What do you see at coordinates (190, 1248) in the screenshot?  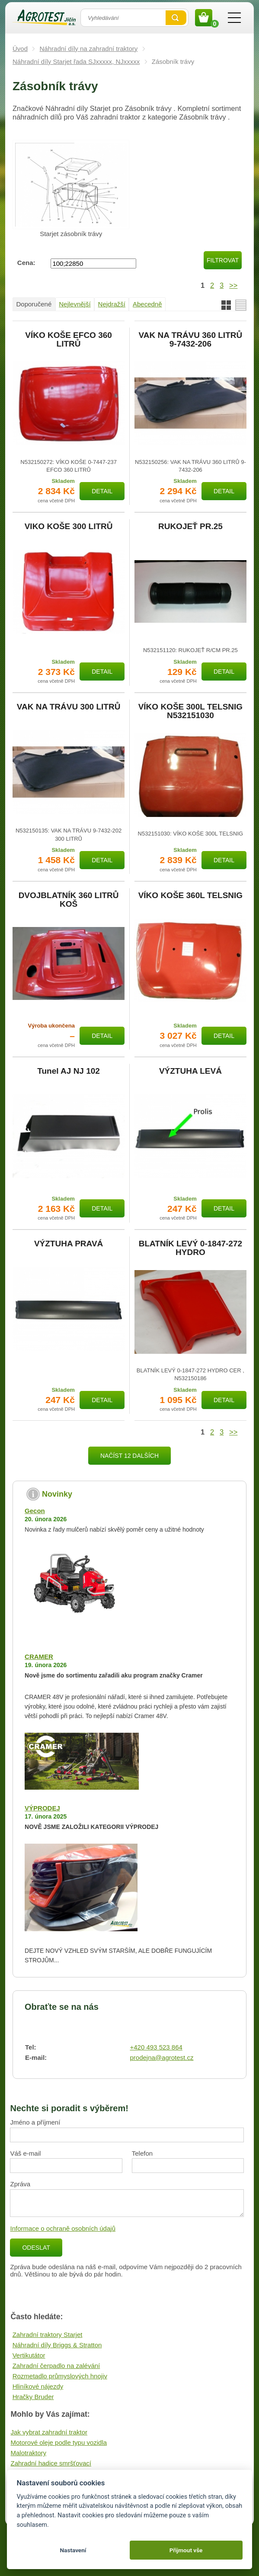 I see `BLATNÍK LEVÝ 0-1847-272 HYDRO` at bounding box center [190, 1248].